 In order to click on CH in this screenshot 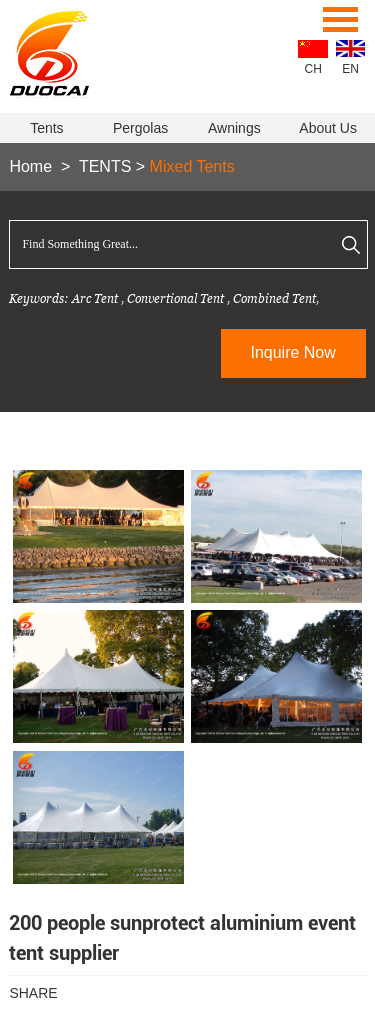, I will do `click(313, 69)`.